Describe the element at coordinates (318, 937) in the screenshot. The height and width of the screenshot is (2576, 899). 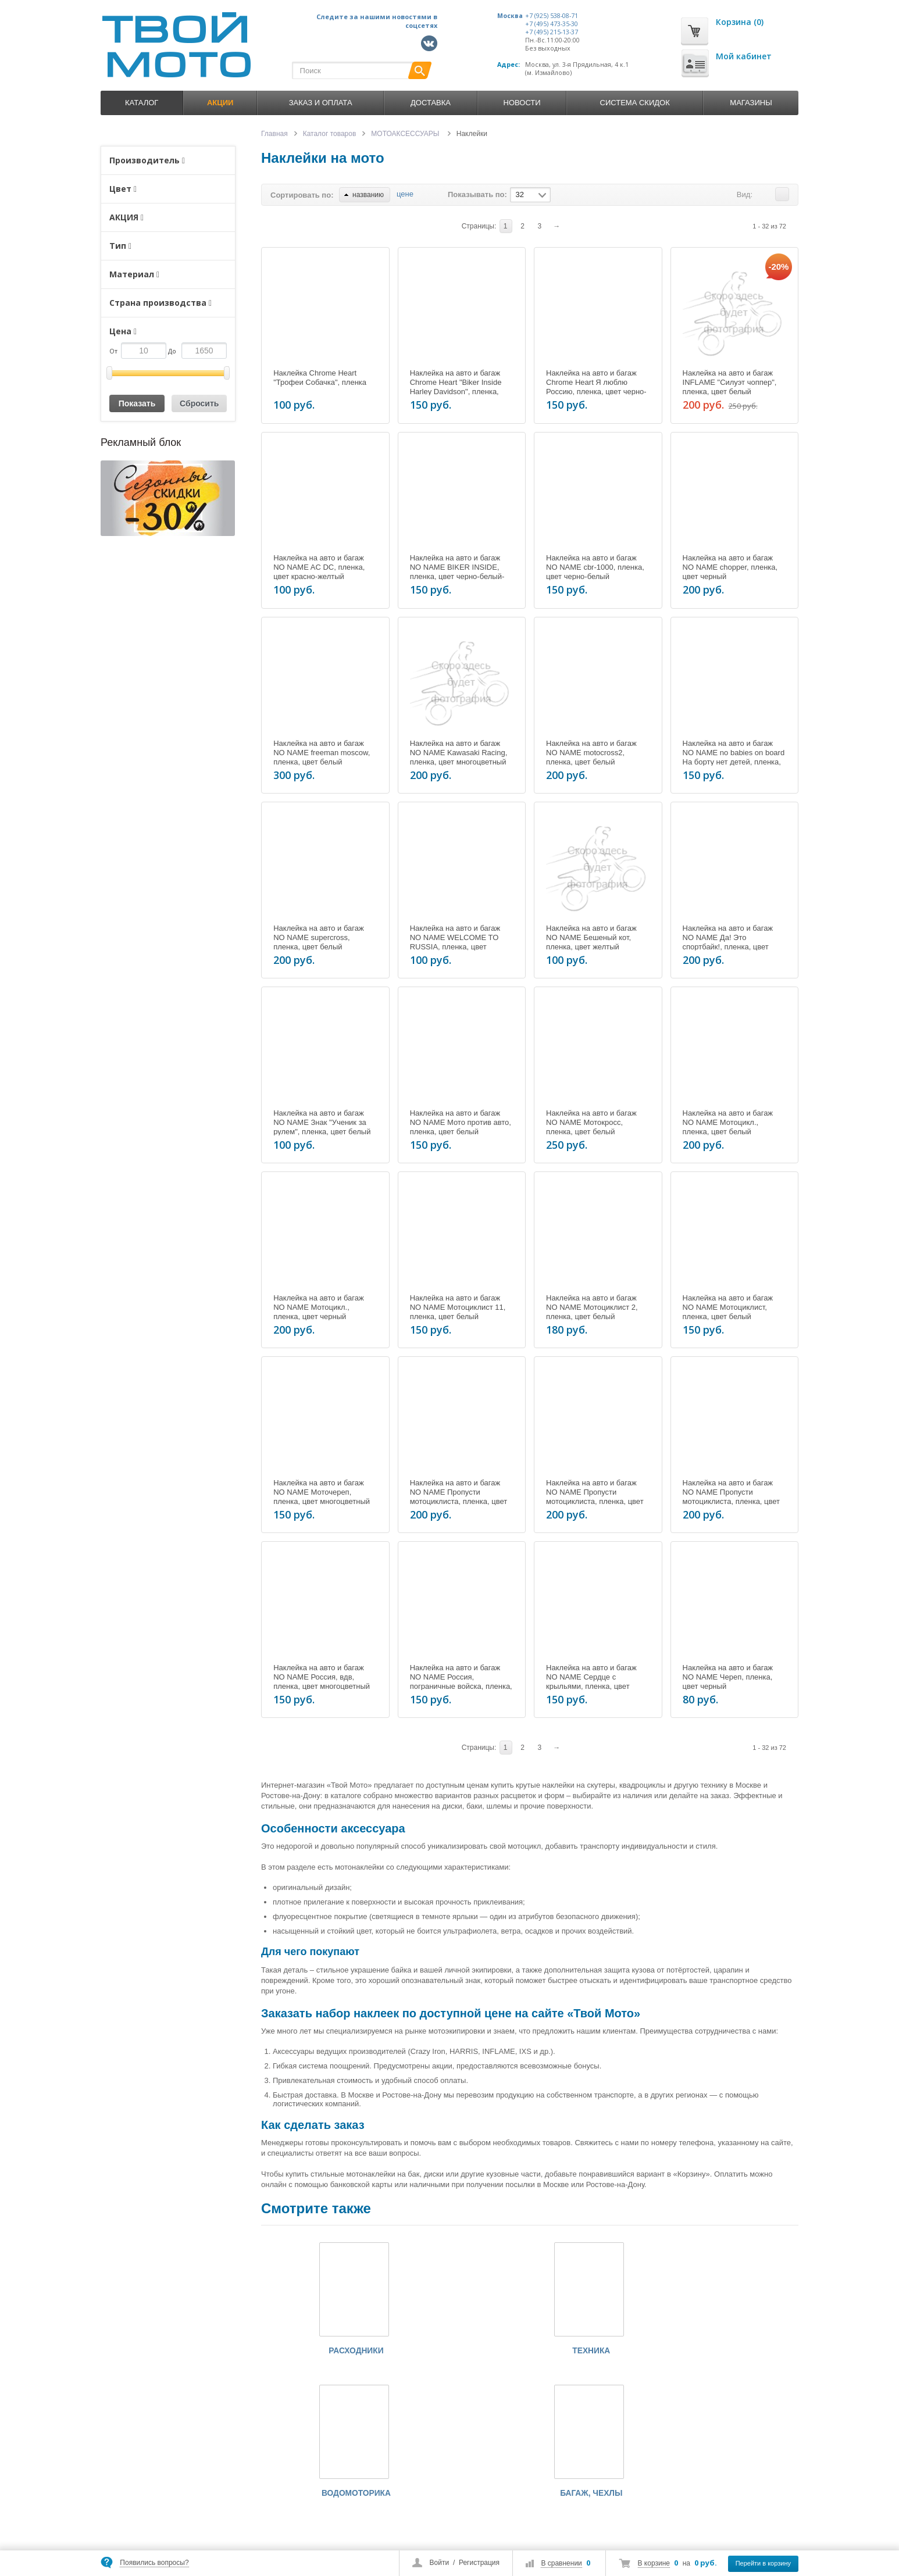
I see `Наклейка на авто и багаж NO NAME supercross, пленка, цвет белый` at that location.